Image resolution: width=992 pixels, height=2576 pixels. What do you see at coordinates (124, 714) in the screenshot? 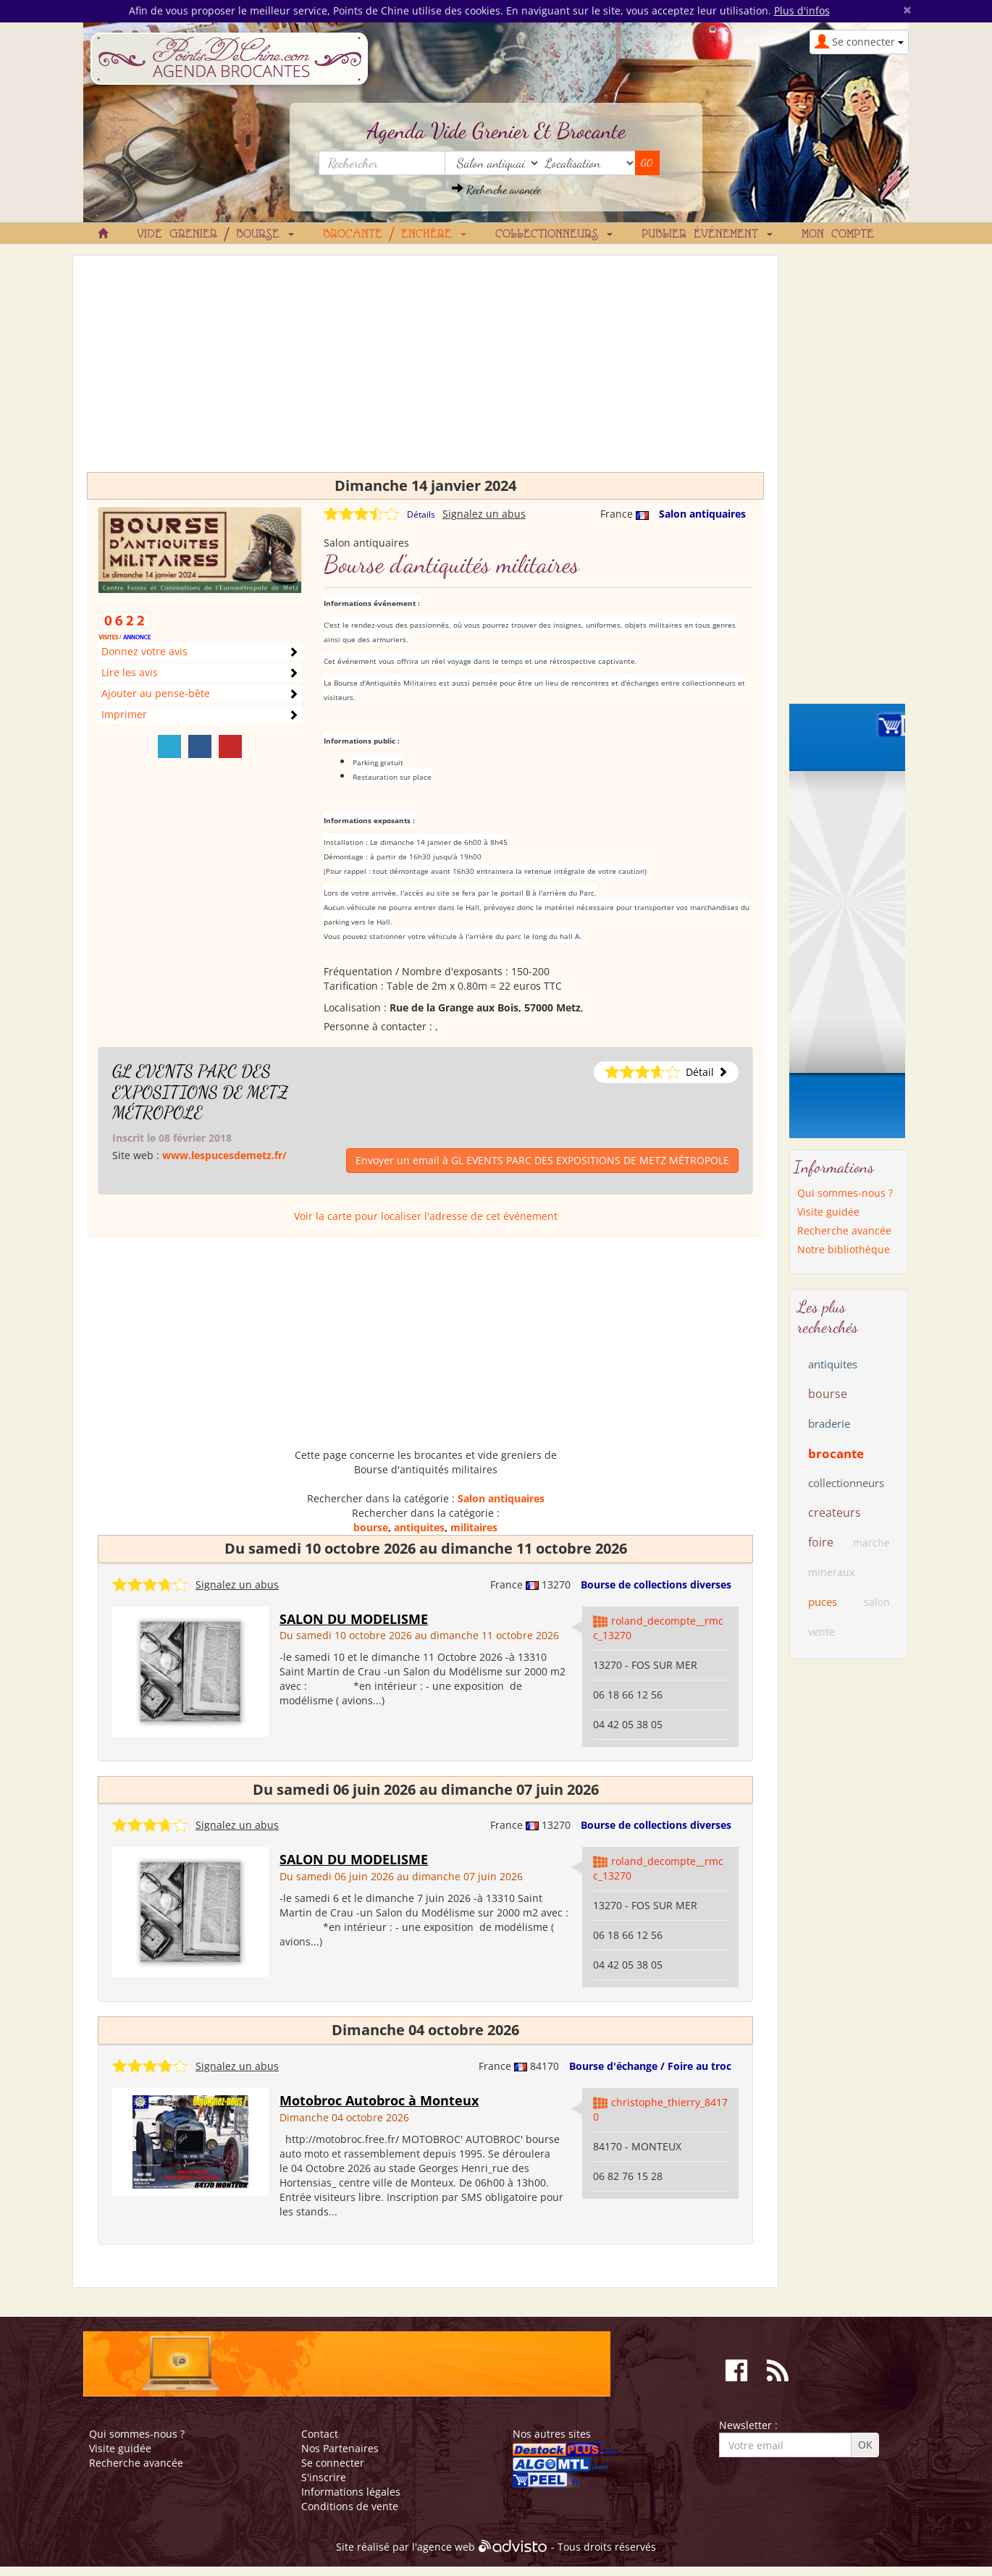
I see `Imprimer` at bounding box center [124, 714].